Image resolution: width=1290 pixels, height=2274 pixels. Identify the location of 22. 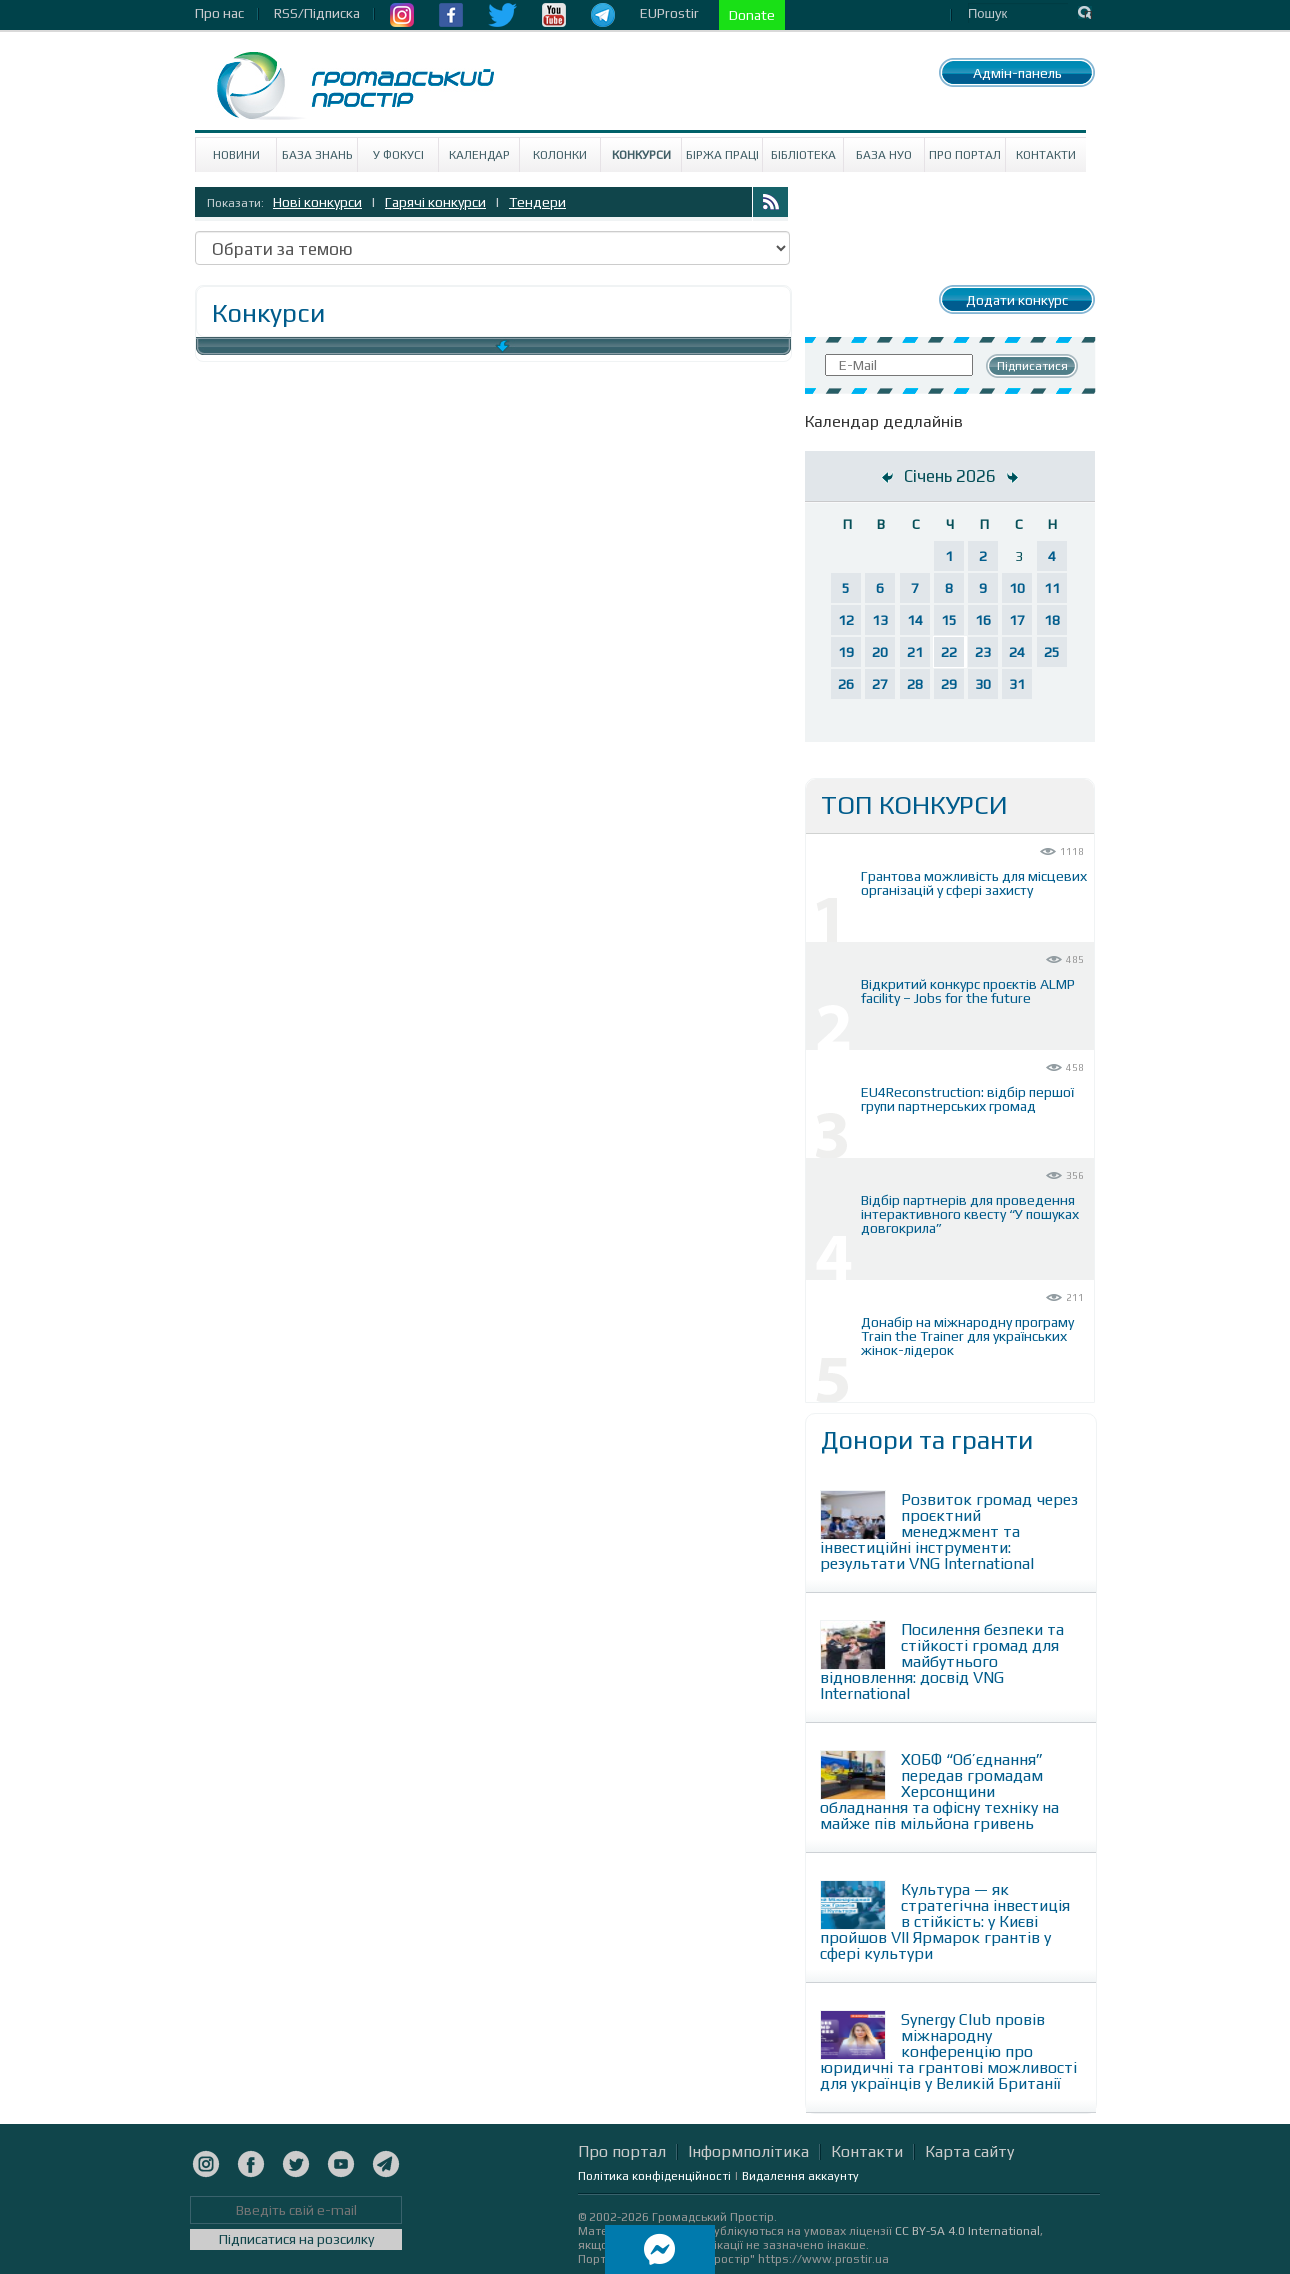
(949, 652).